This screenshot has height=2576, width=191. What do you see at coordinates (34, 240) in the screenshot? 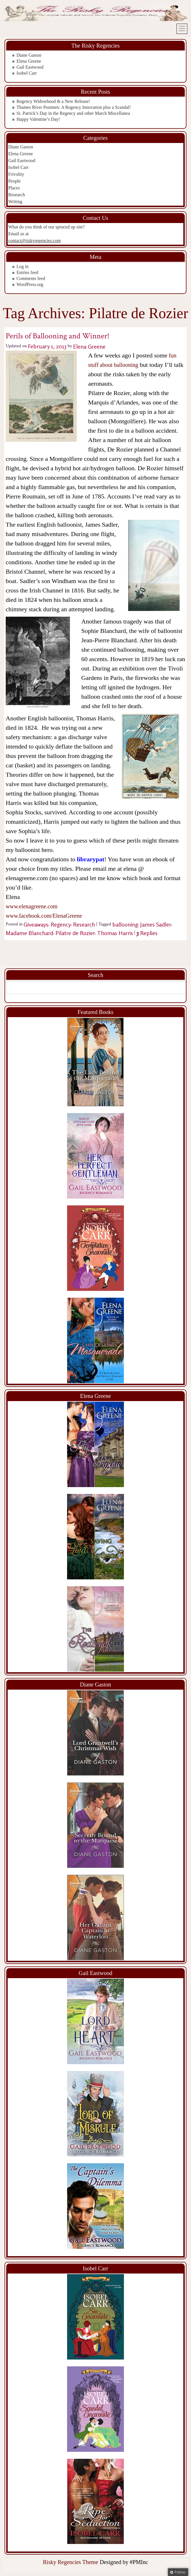
I see `contact@riskyregencies.com` at bounding box center [34, 240].